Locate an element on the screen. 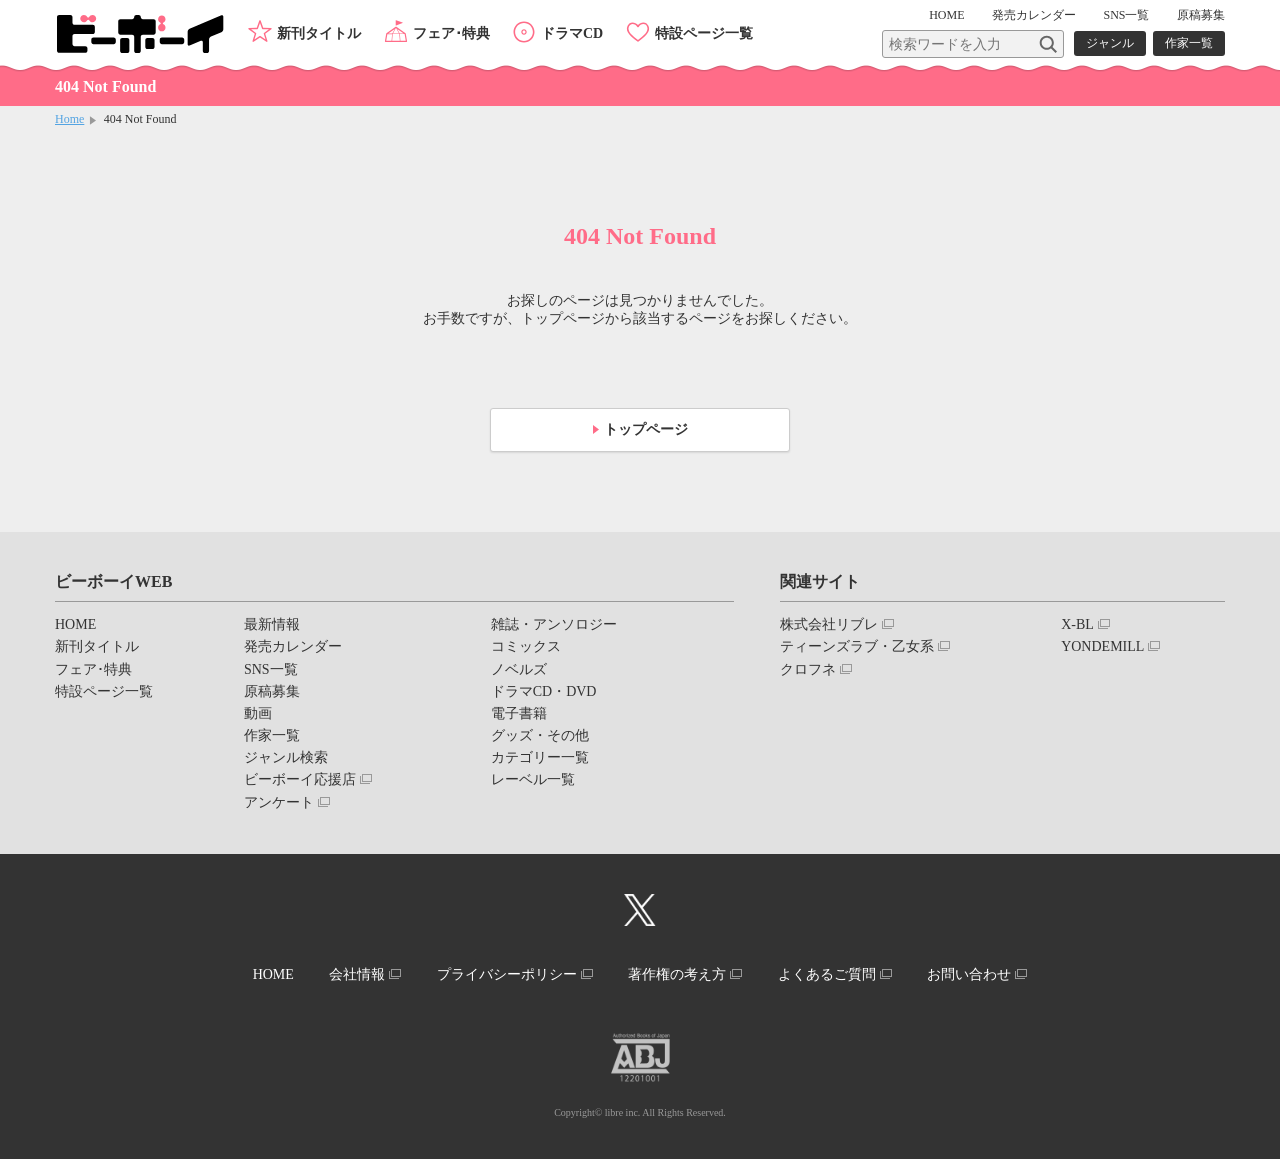 Image resolution: width=1280 pixels, height=1159 pixels. 特設ページ一覧 is located at coordinates (704, 33).